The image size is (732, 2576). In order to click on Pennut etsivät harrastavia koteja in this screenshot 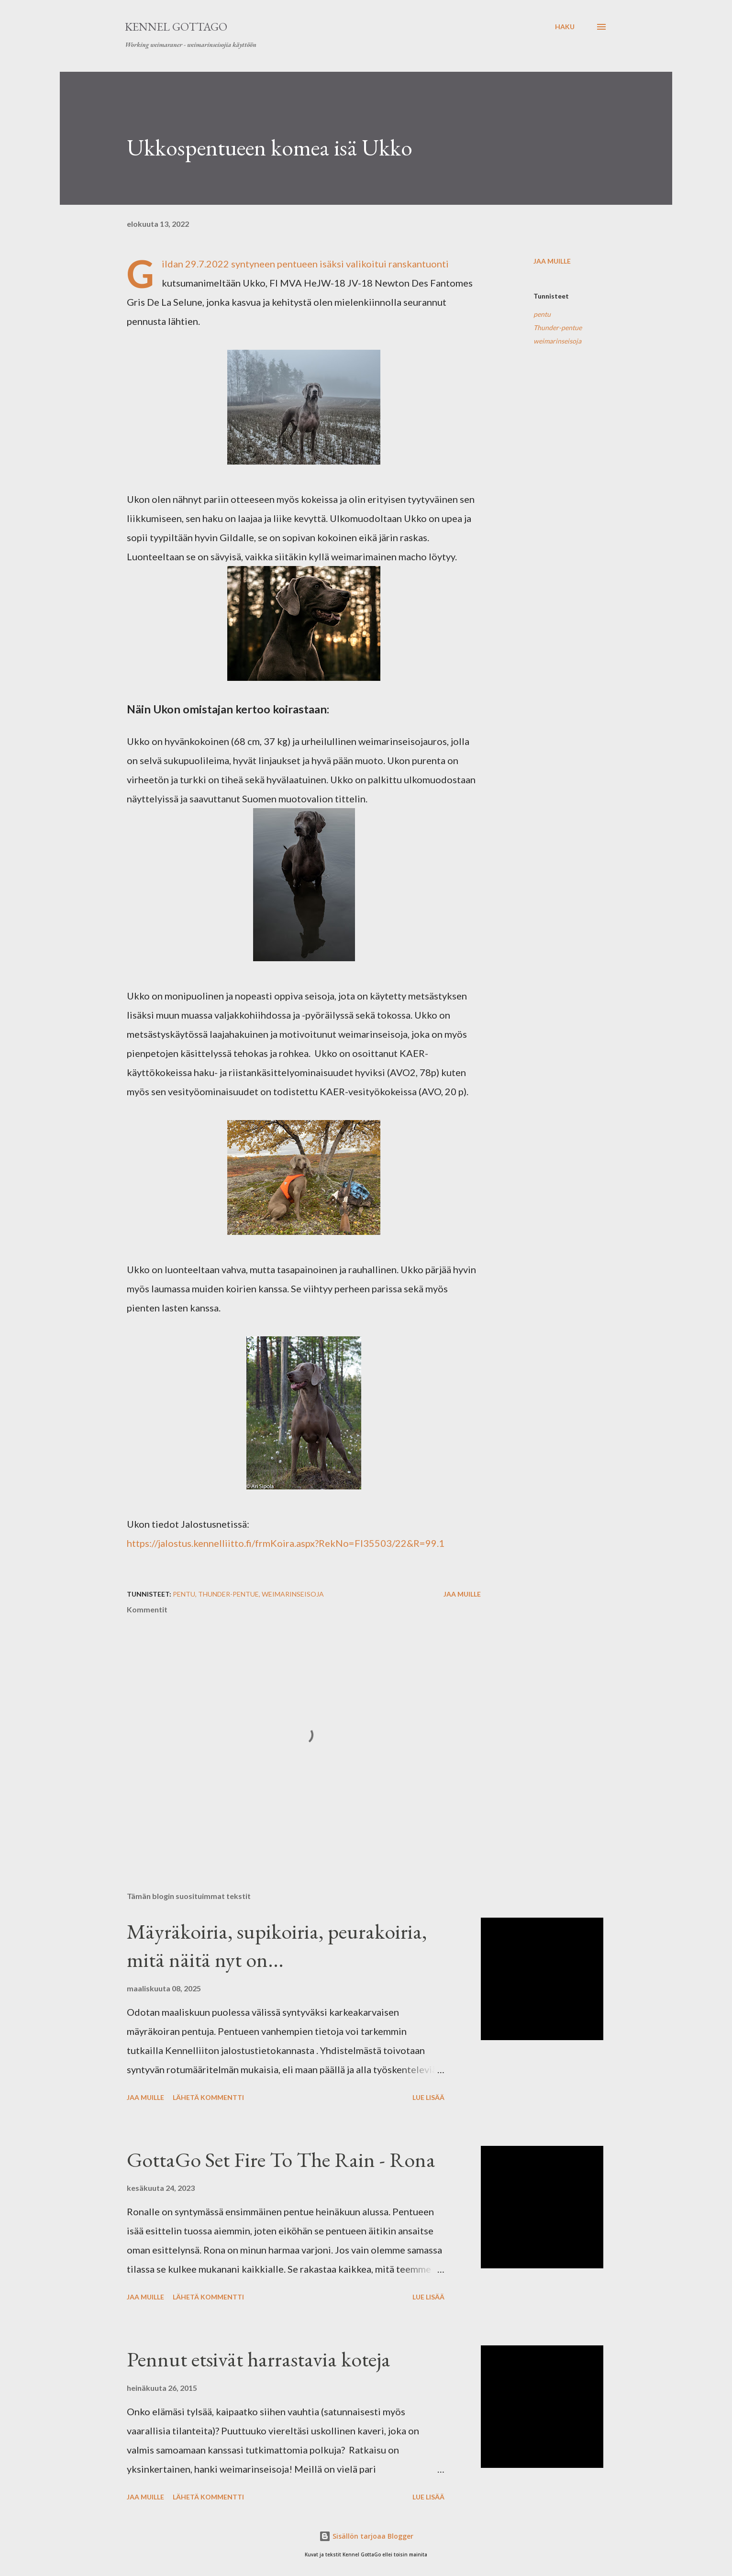, I will do `click(258, 2359)`.